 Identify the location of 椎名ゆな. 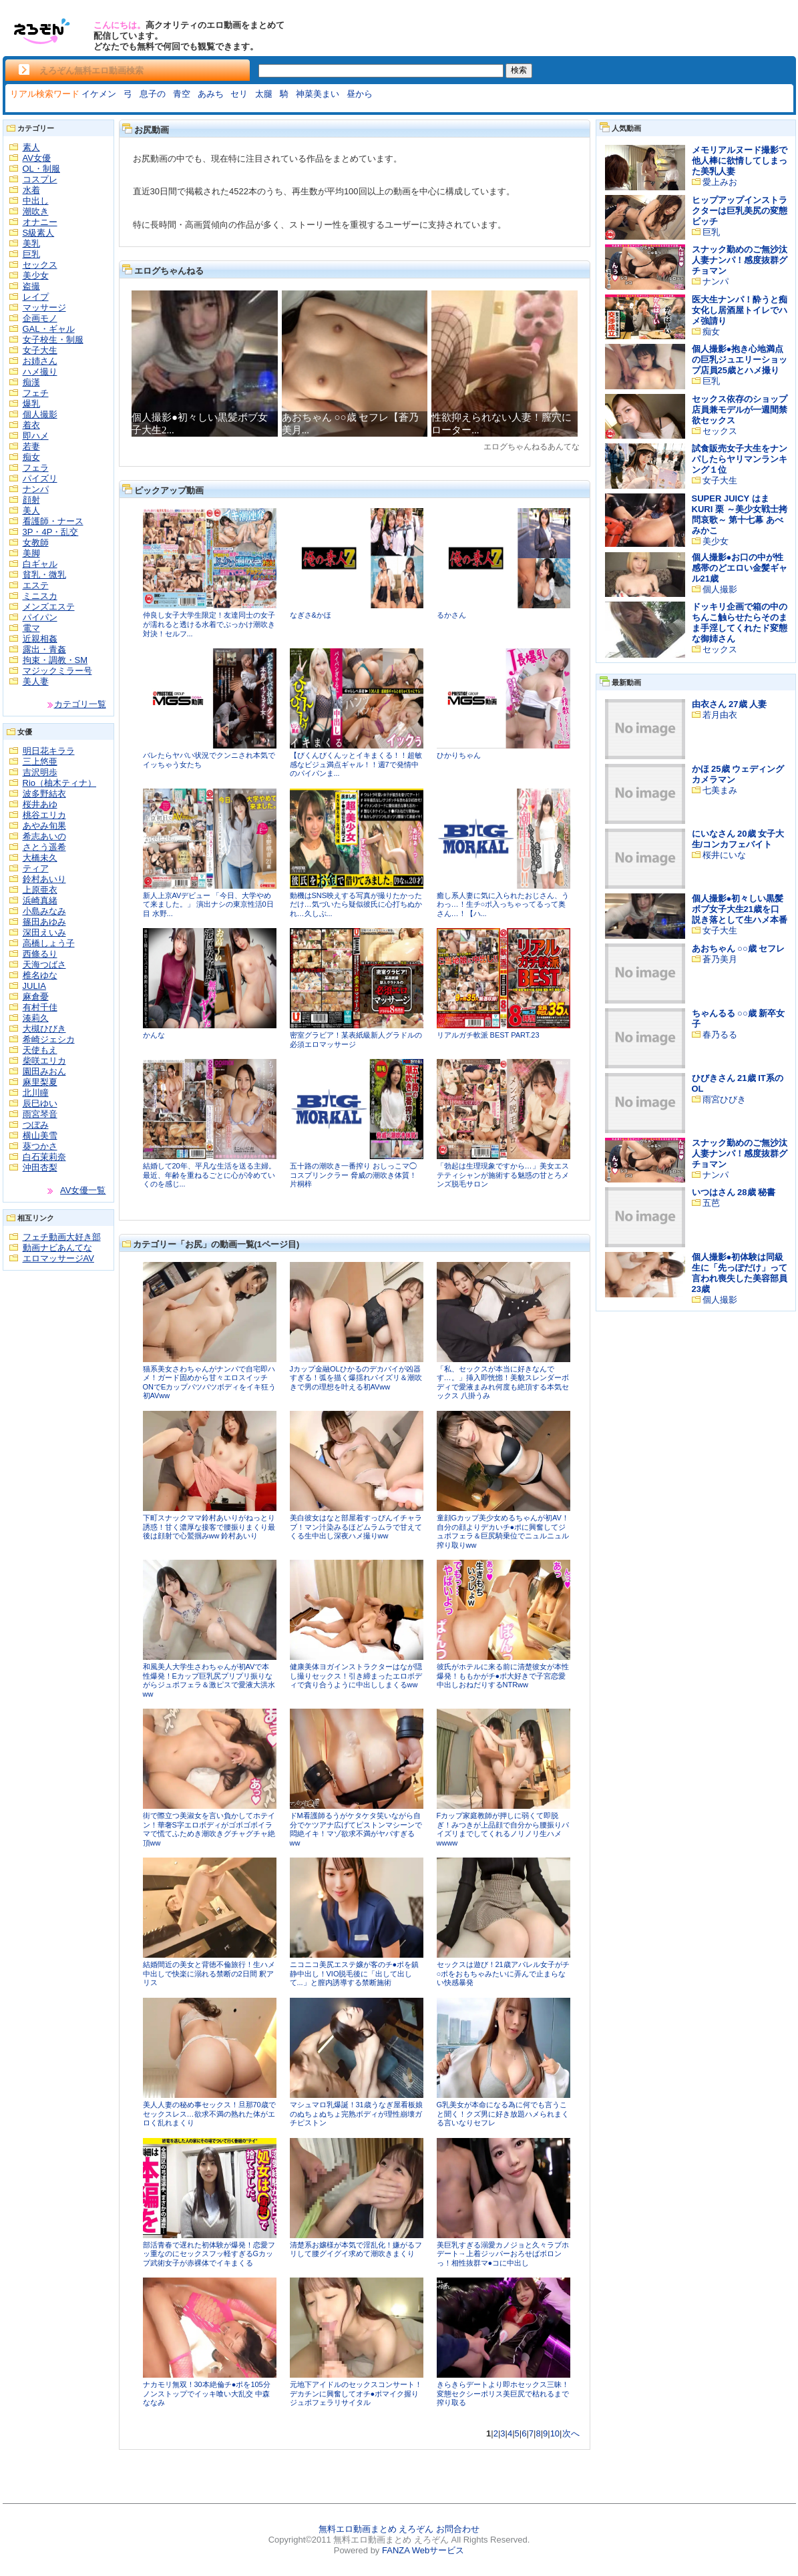
(40, 975).